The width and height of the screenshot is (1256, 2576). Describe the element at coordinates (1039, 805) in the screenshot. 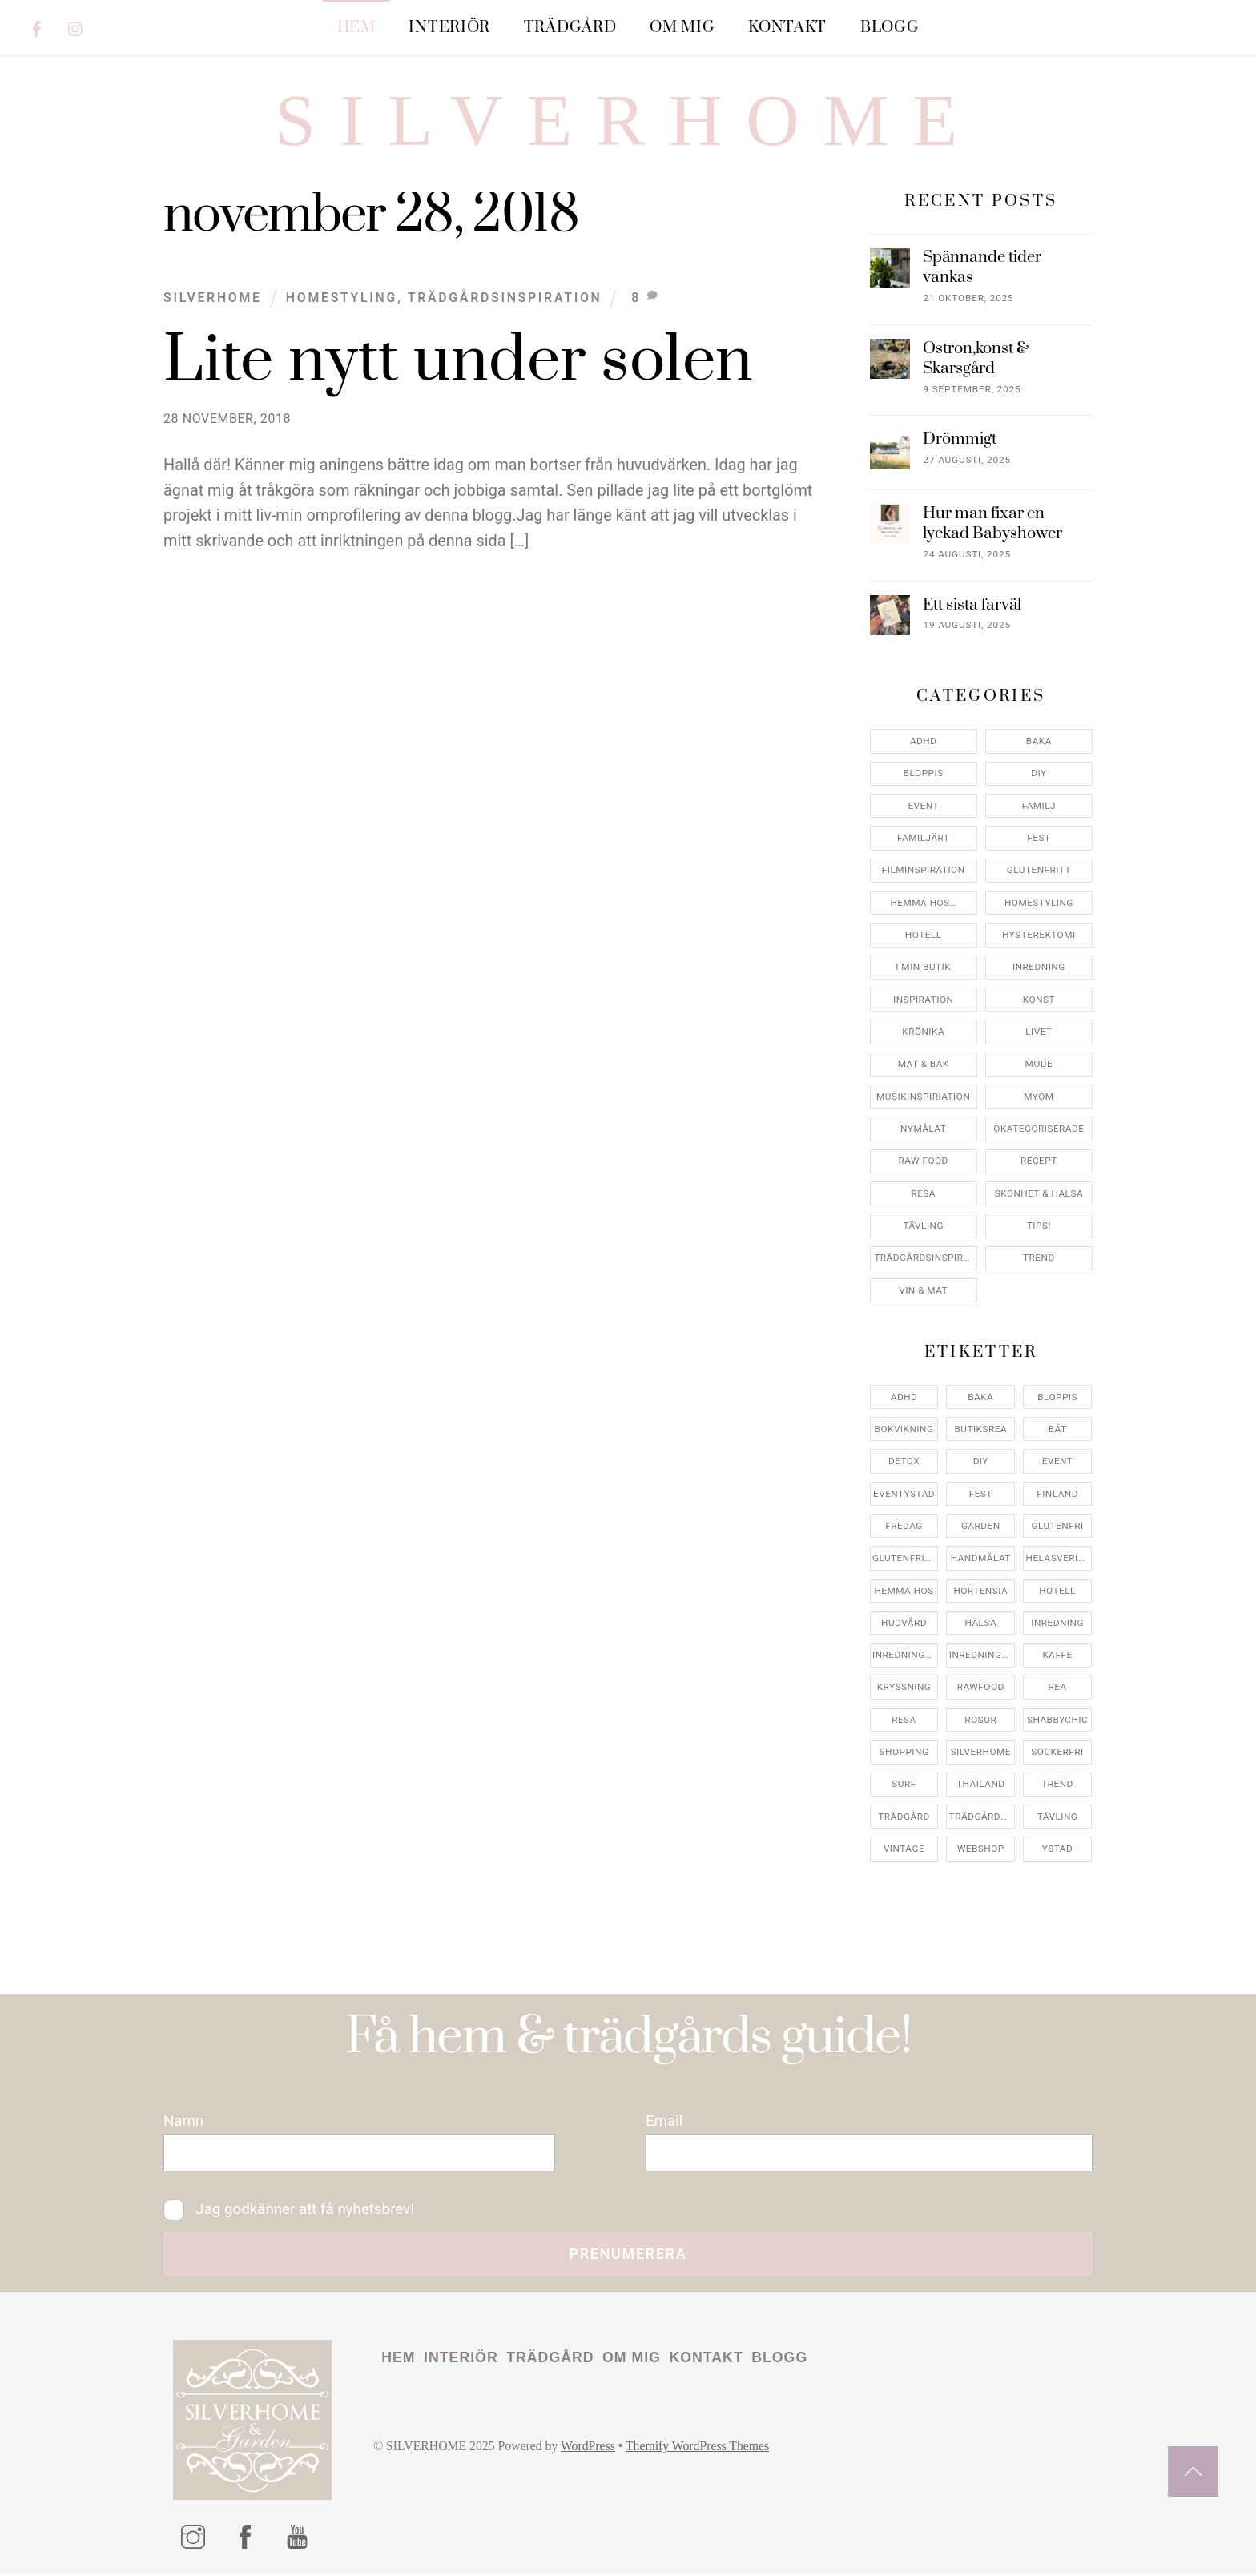

I see `Familj` at that location.